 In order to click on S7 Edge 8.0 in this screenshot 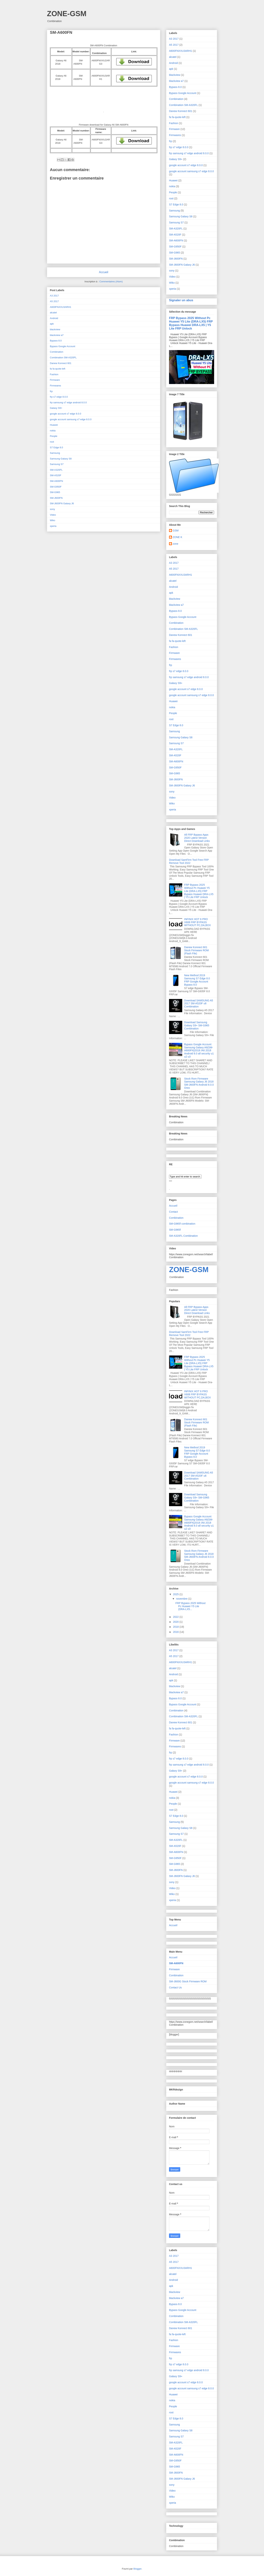, I will do `click(56, 447)`.